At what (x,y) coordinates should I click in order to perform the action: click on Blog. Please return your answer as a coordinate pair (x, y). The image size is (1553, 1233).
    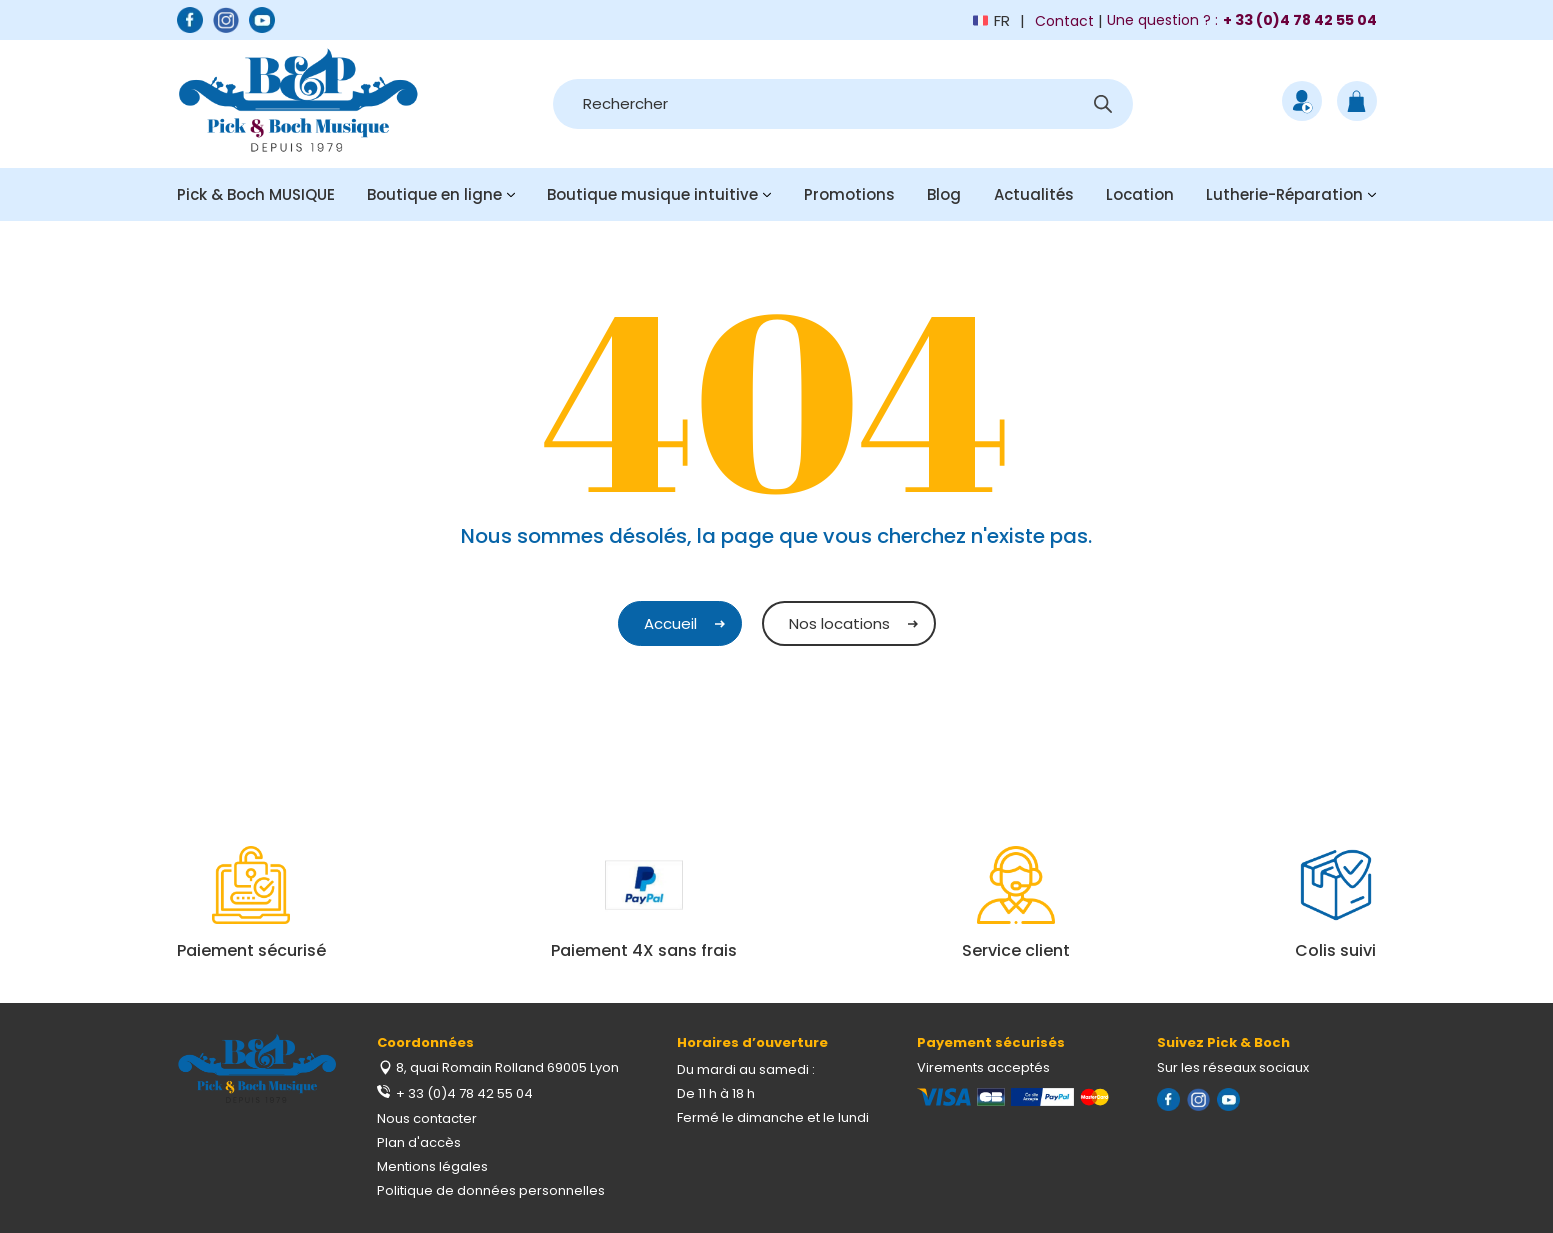
    Looking at the image, I should click on (944, 194).